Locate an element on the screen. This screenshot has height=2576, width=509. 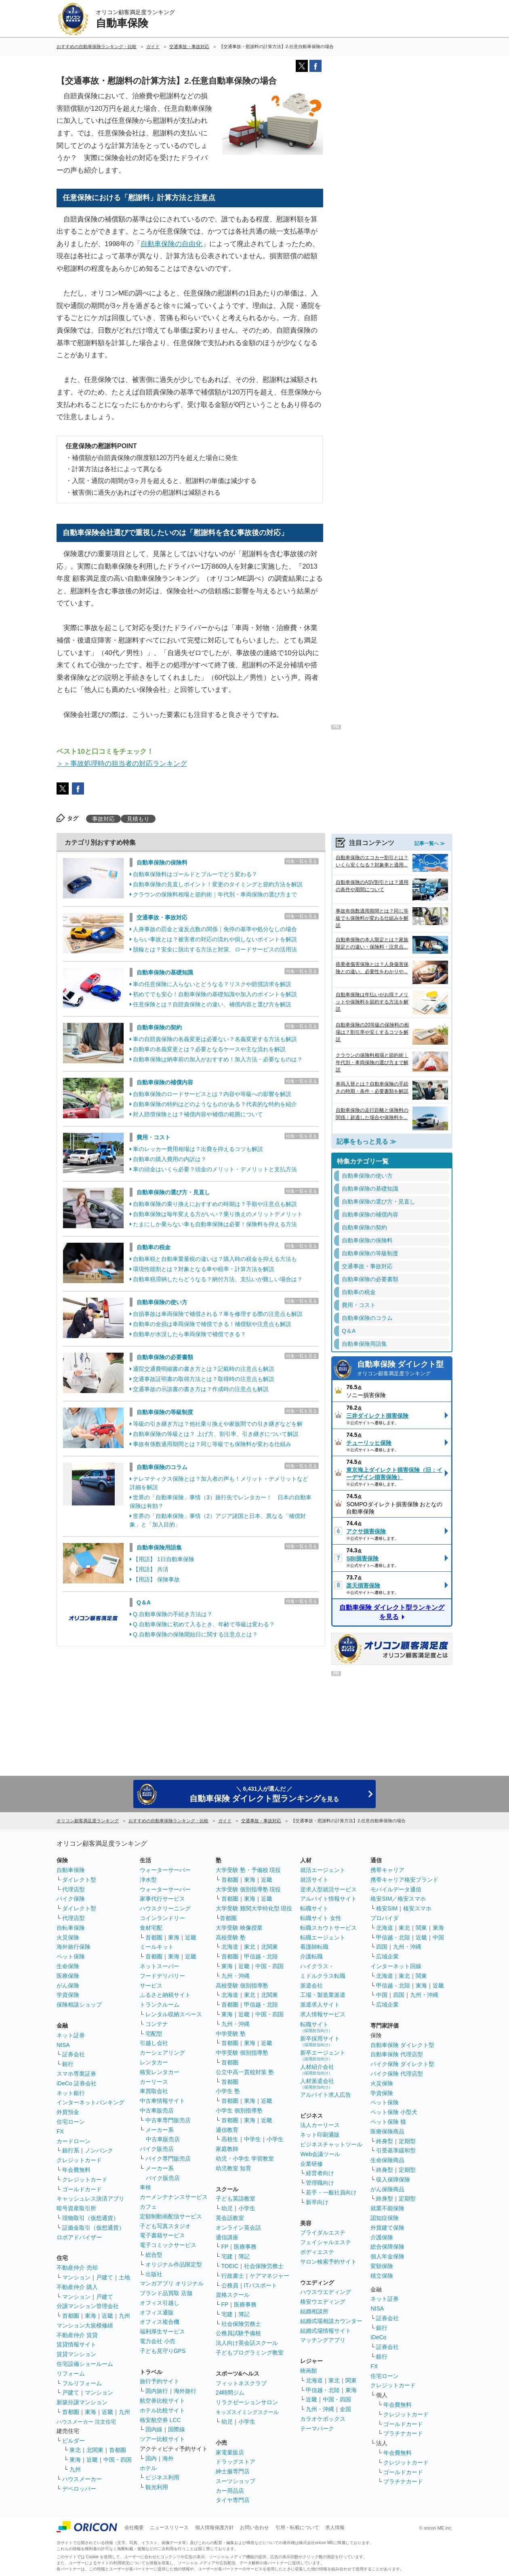
転職サイト 女性 is located at coordinates (320, 1918).